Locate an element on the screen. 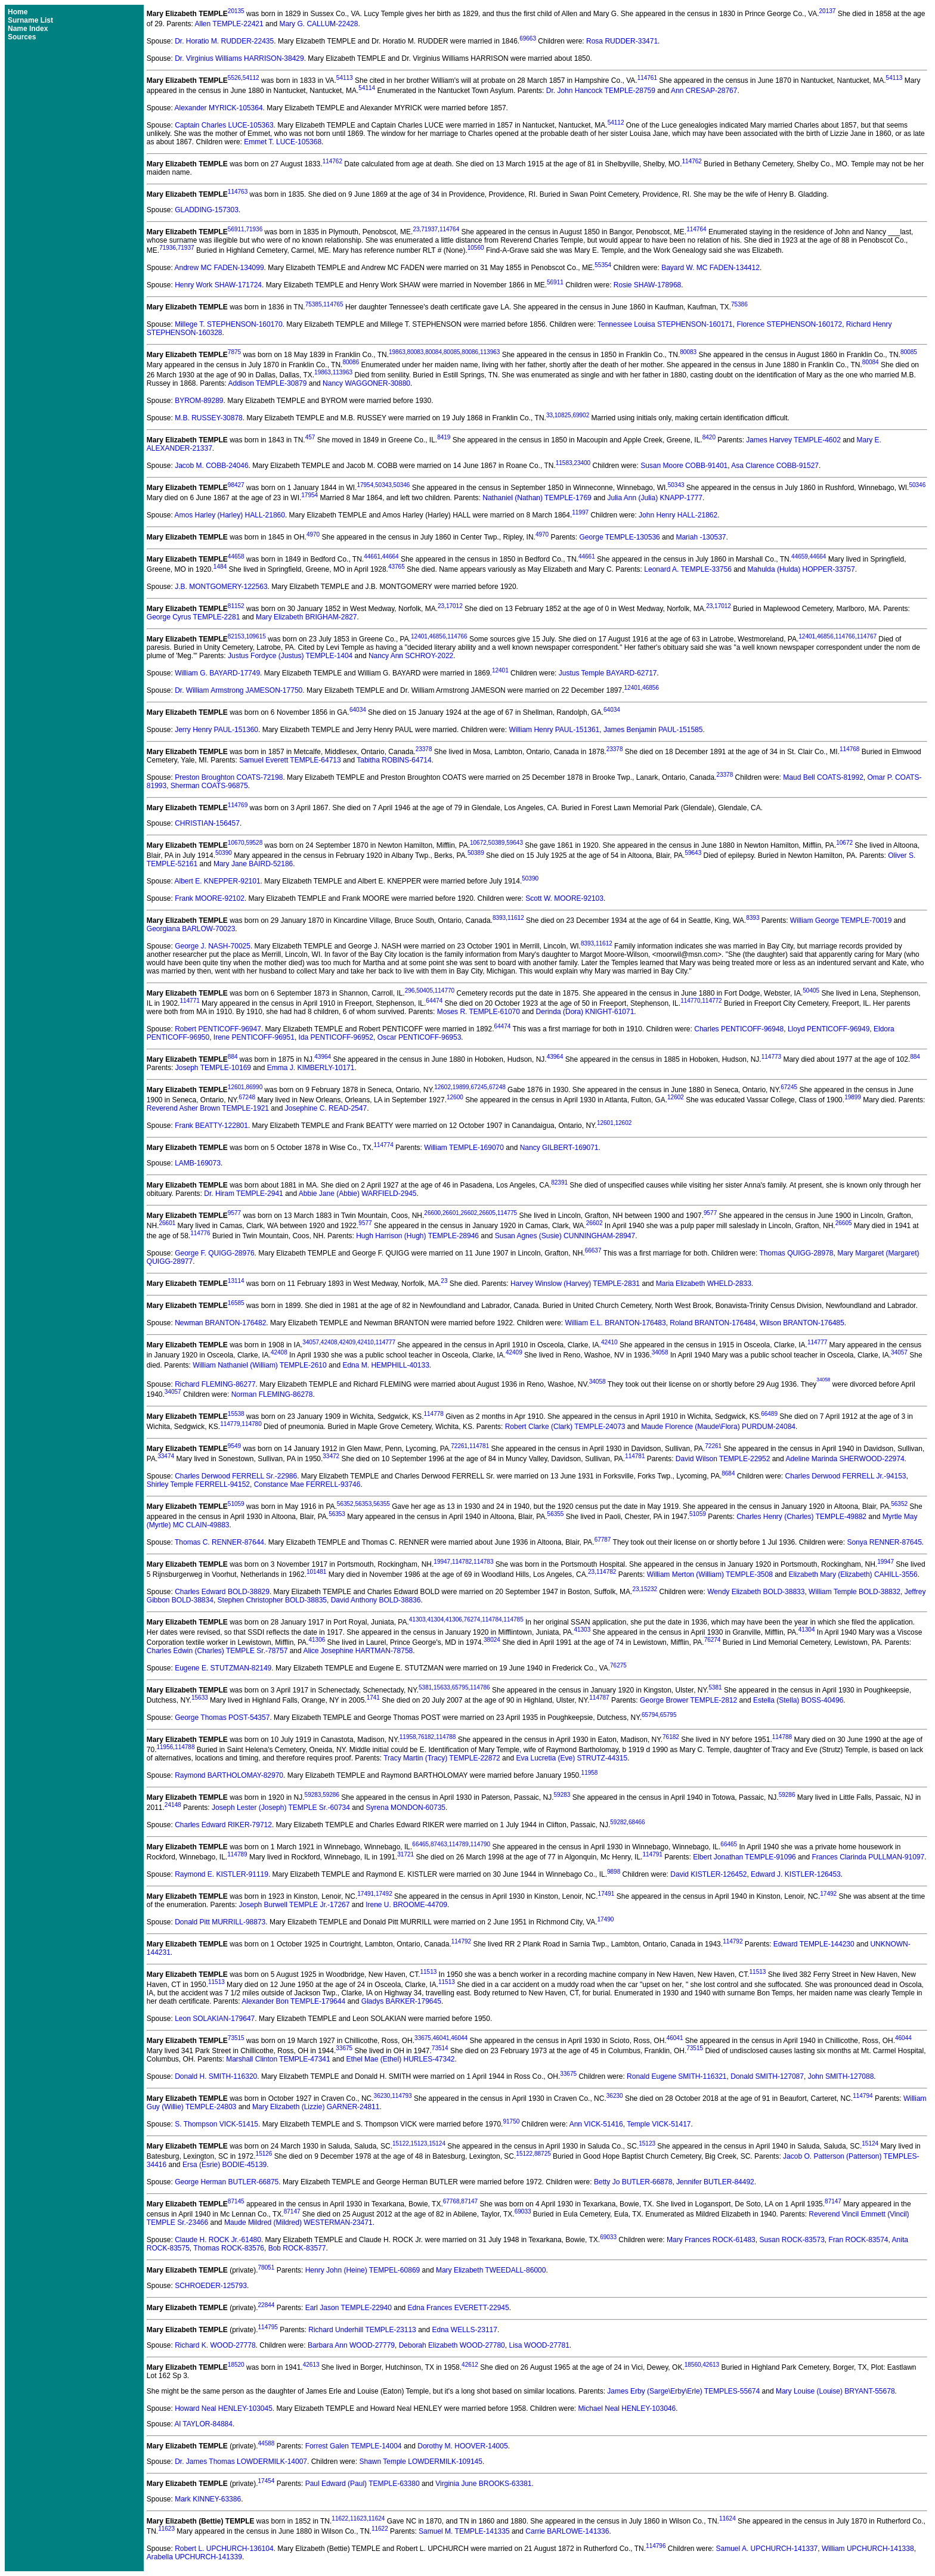 The image size is (935, 2576). 80085 is located at coordinates (452, 352).